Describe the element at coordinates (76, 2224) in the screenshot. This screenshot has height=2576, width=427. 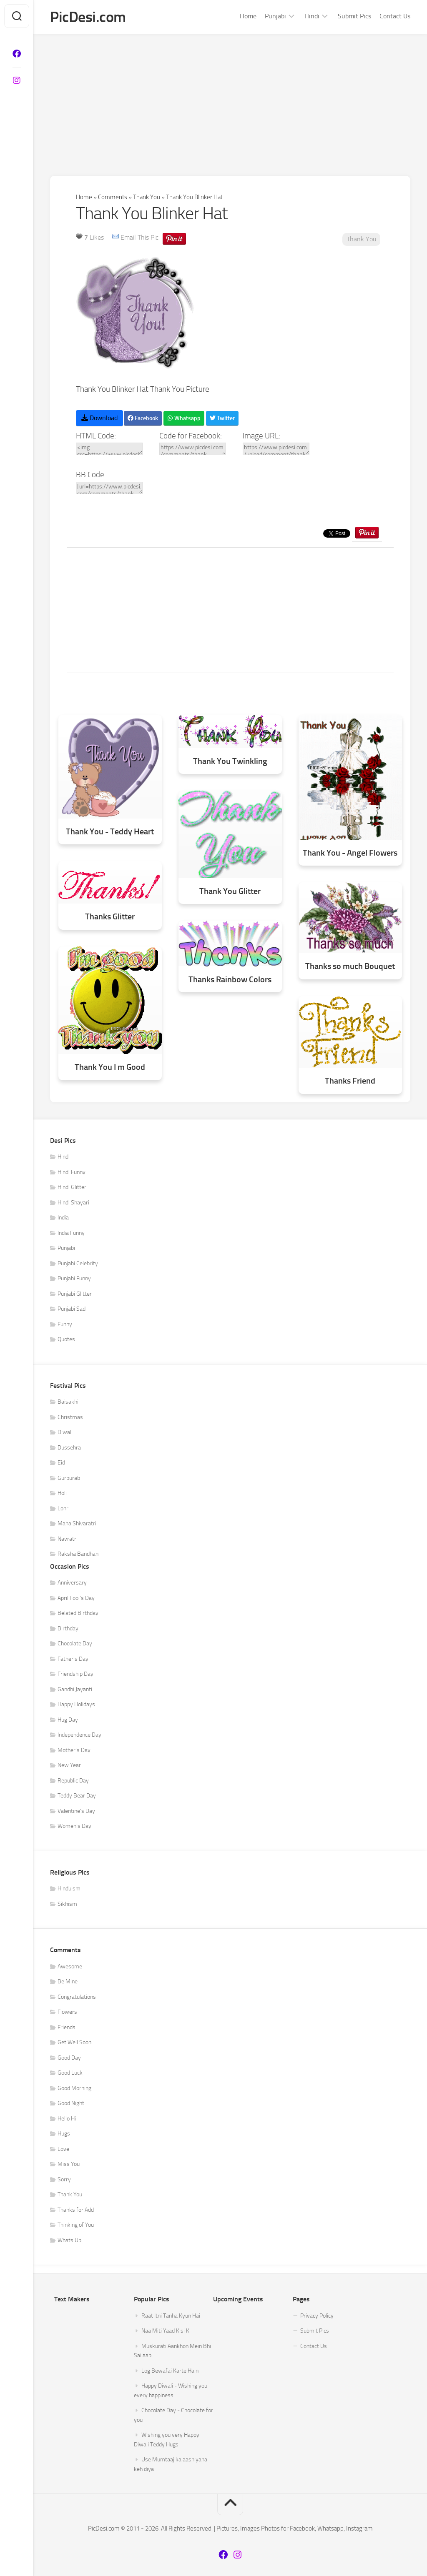
I see `Thinking of You` at that location.